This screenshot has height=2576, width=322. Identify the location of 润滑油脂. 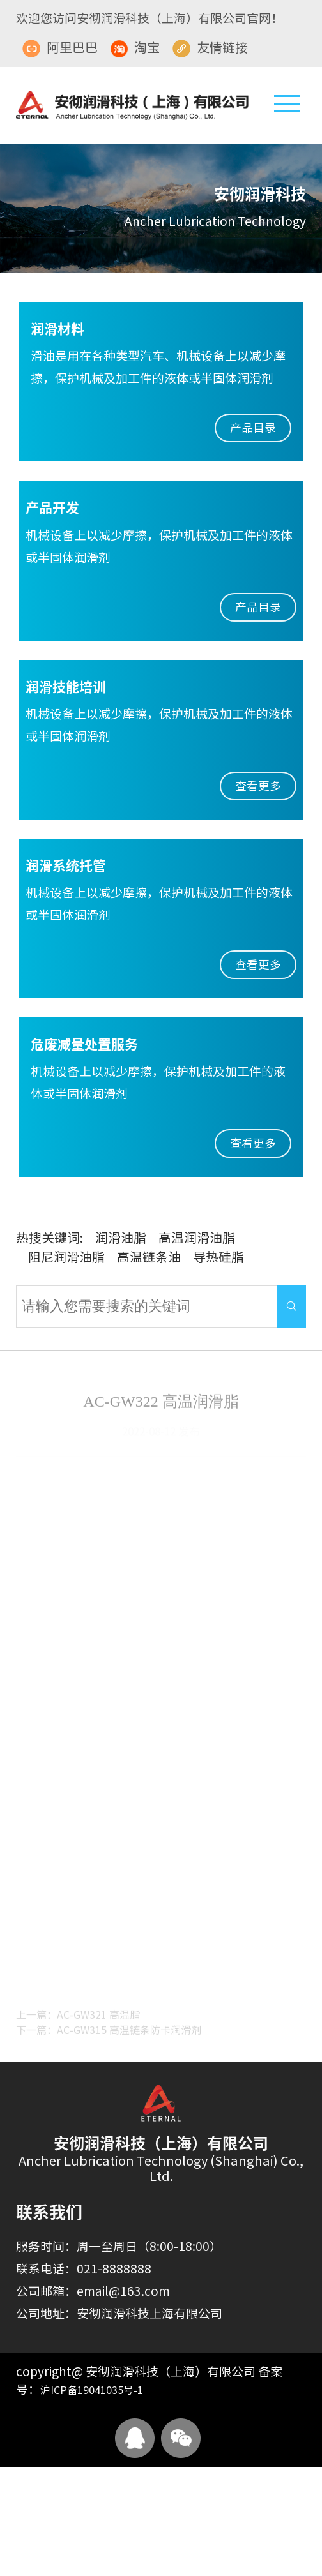
(120, 1237).